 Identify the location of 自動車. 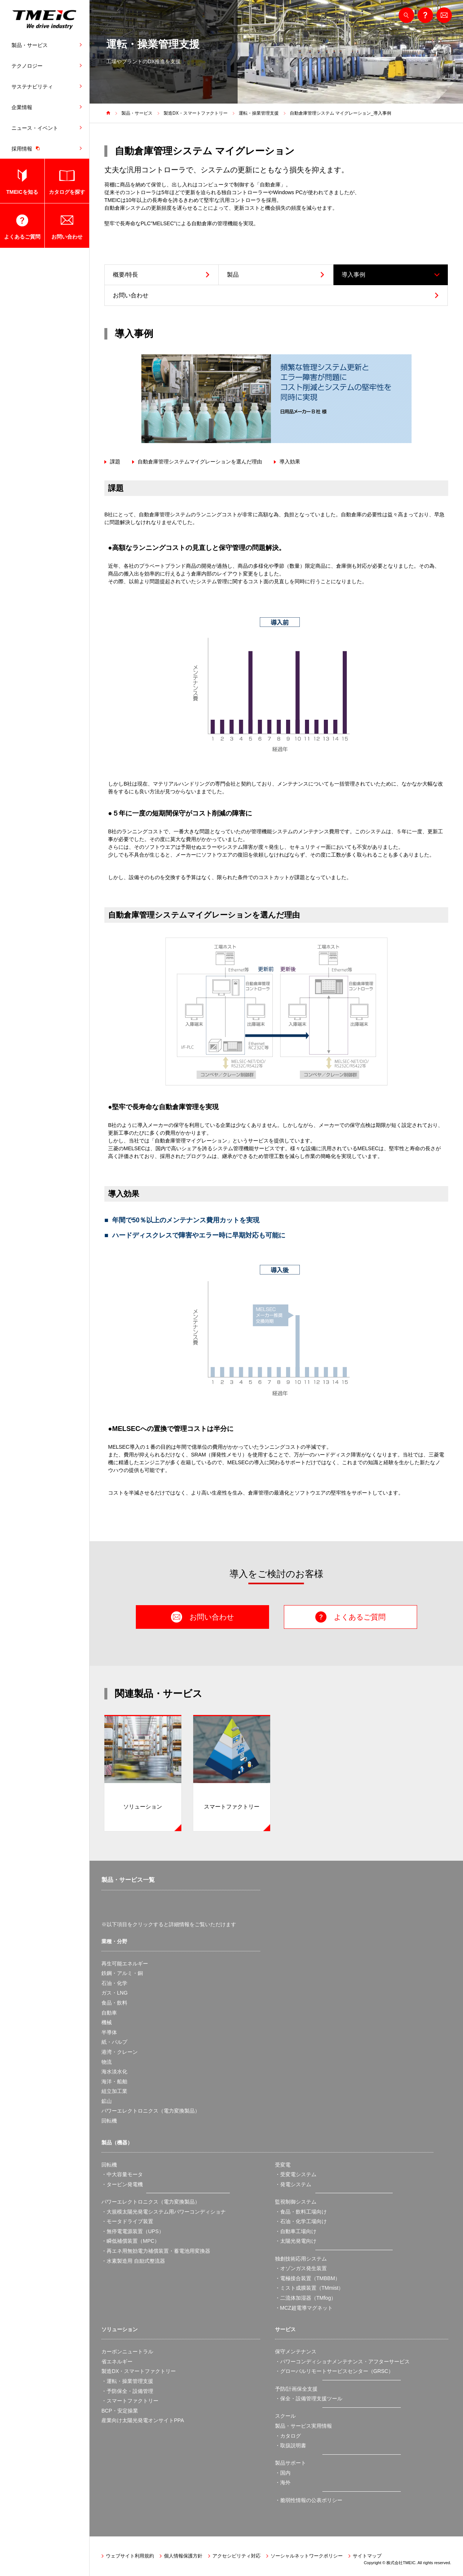
(109, 2013).